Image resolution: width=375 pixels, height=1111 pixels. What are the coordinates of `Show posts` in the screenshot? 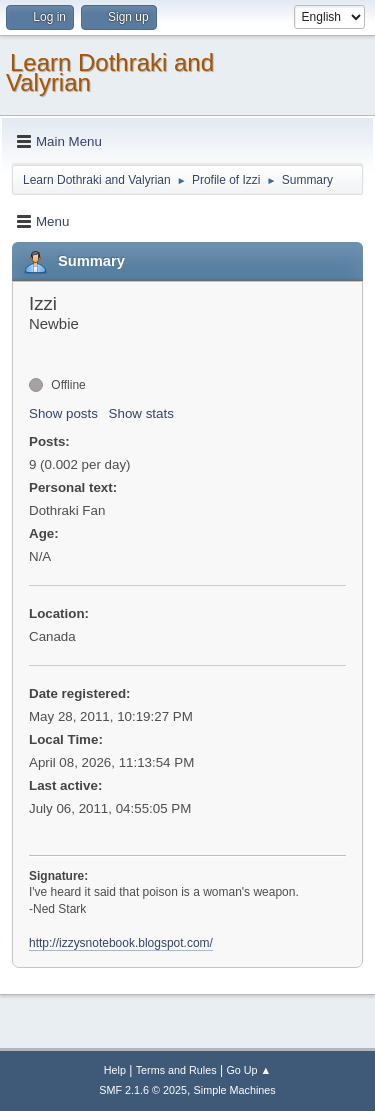 It's located at (63, 413).